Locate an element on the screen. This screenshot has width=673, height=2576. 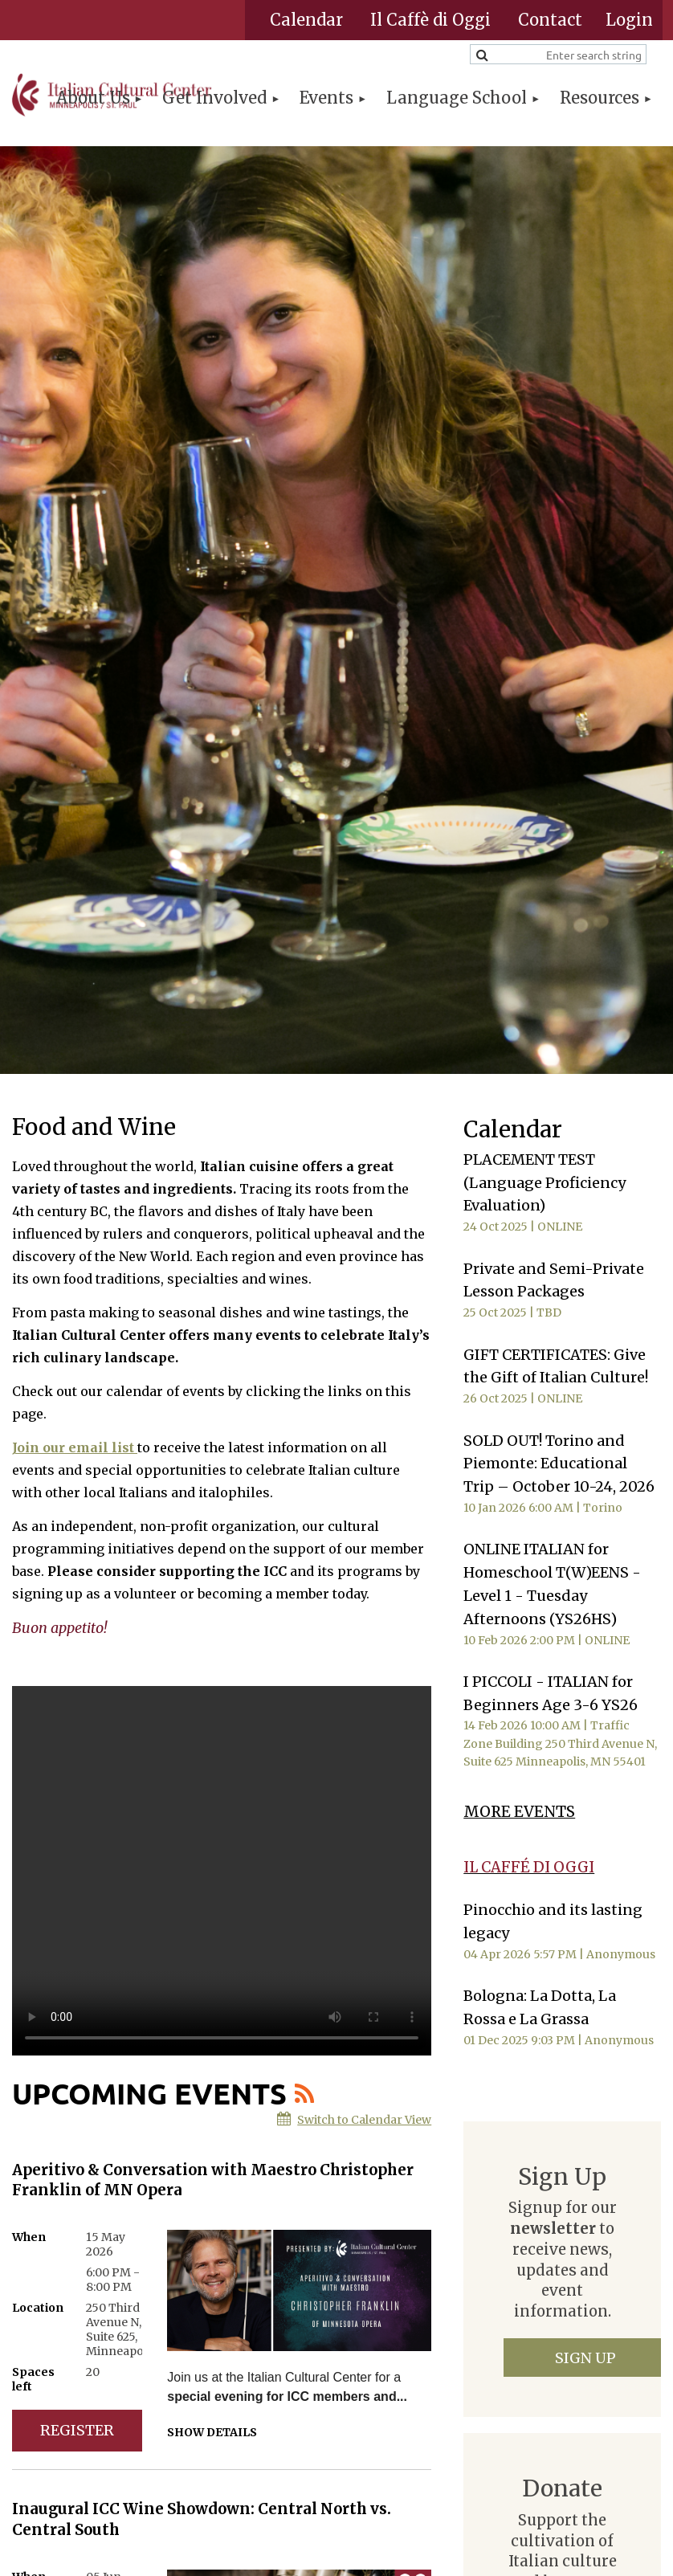
MORE EVENTS is located at coordinates (519, 1811).